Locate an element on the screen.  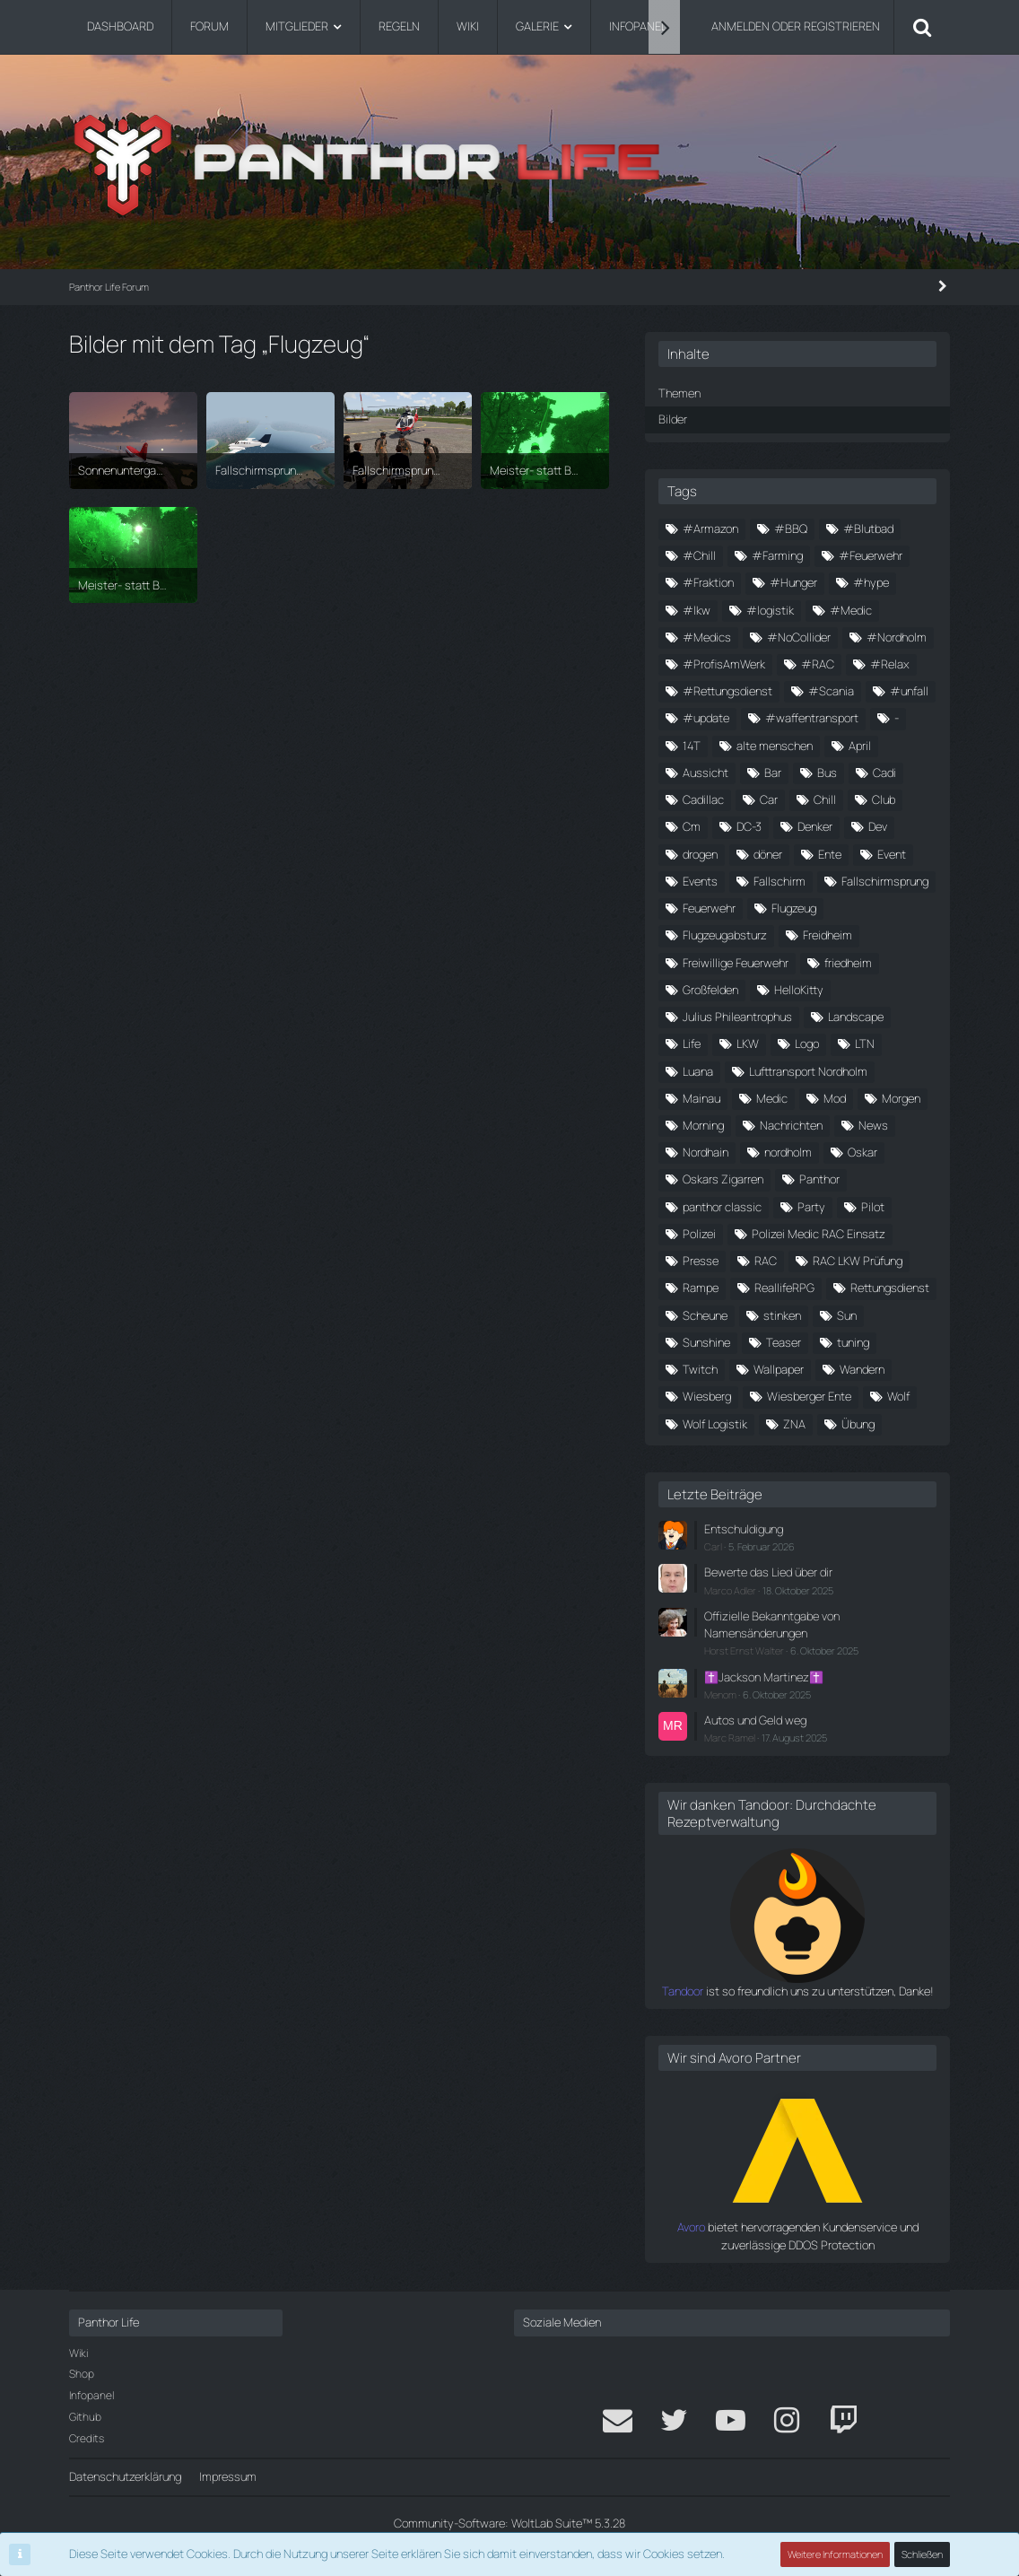
#Scania is located at coordinates (831, 691).